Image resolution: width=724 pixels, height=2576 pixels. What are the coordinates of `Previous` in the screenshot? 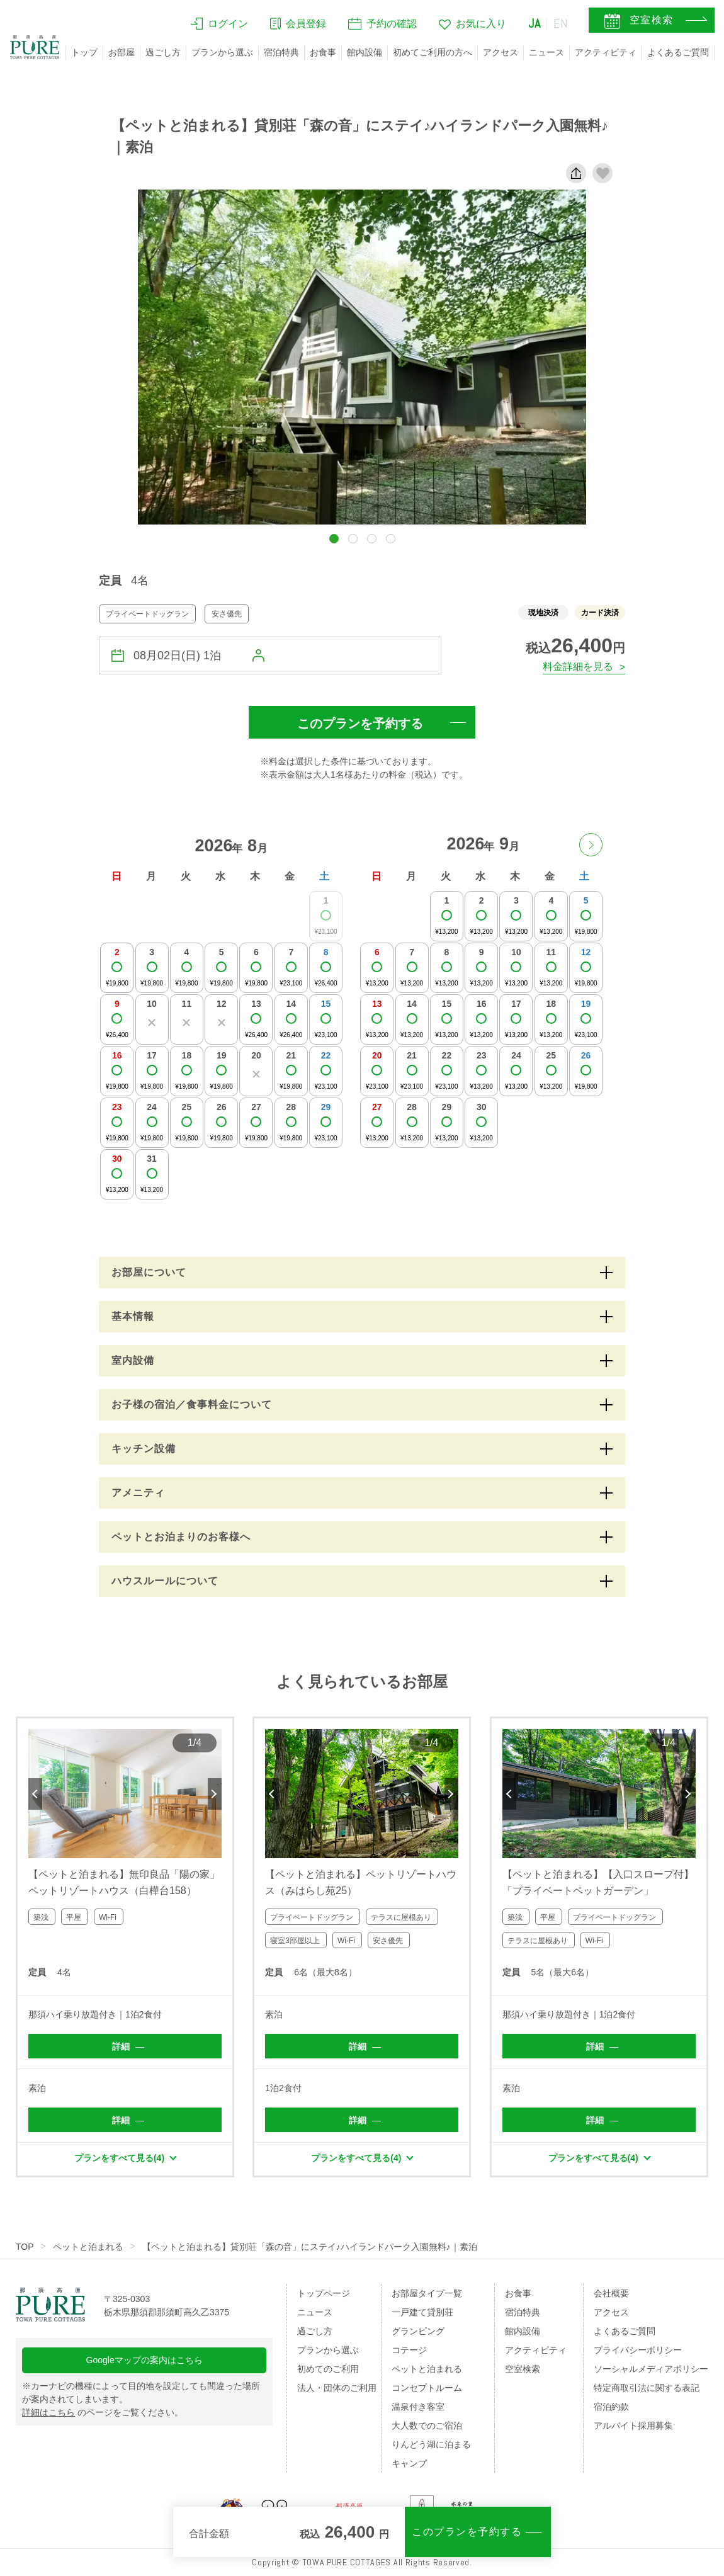 It's located at (35, 1794).